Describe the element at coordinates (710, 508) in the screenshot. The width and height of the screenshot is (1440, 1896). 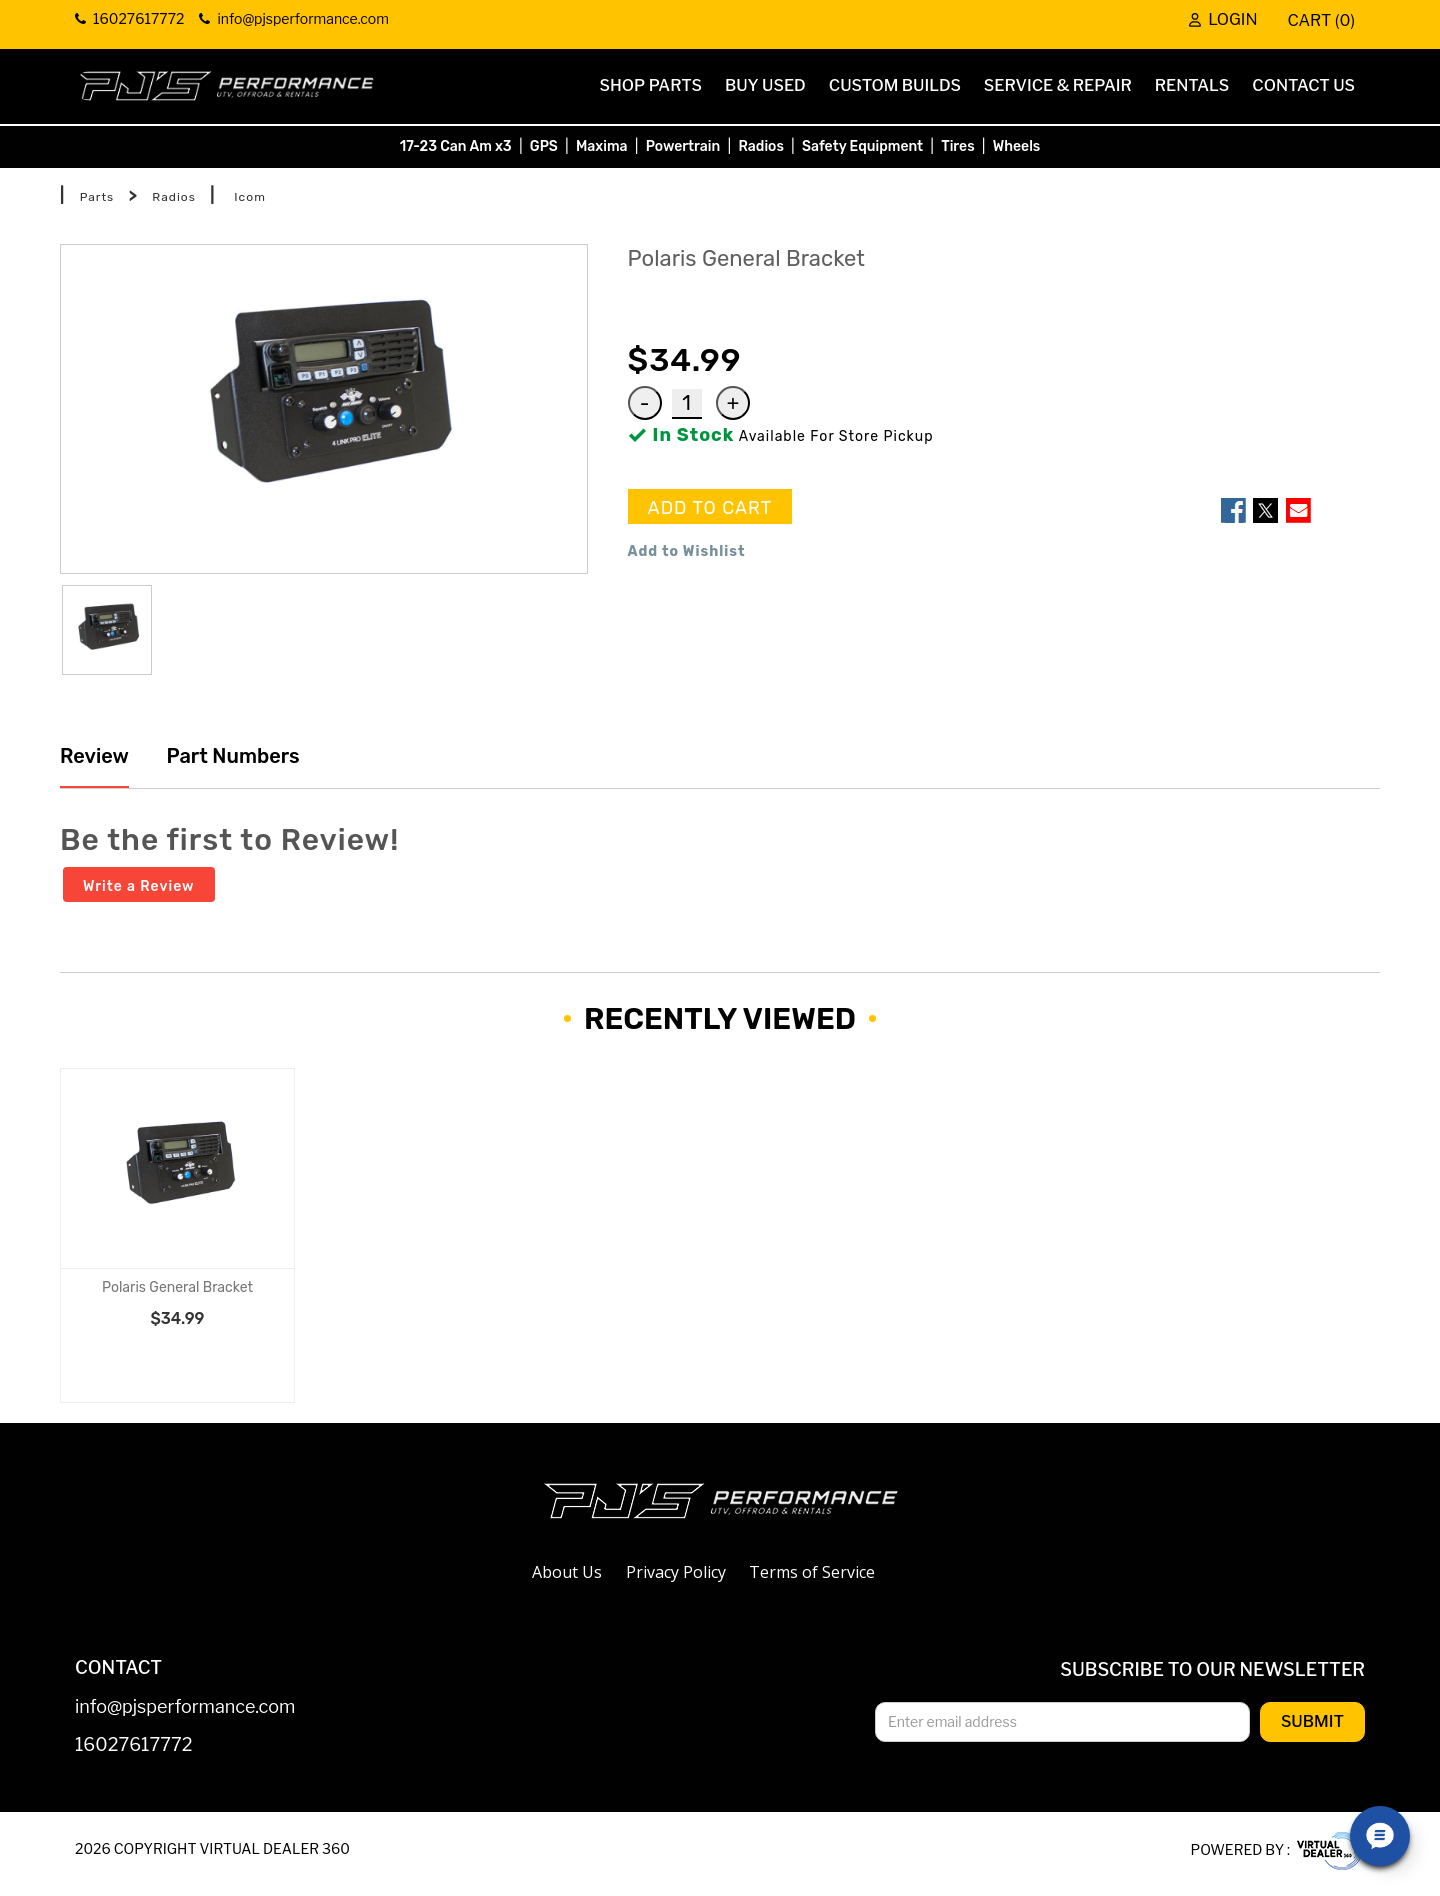
I see `ADD TO CART` at that location.